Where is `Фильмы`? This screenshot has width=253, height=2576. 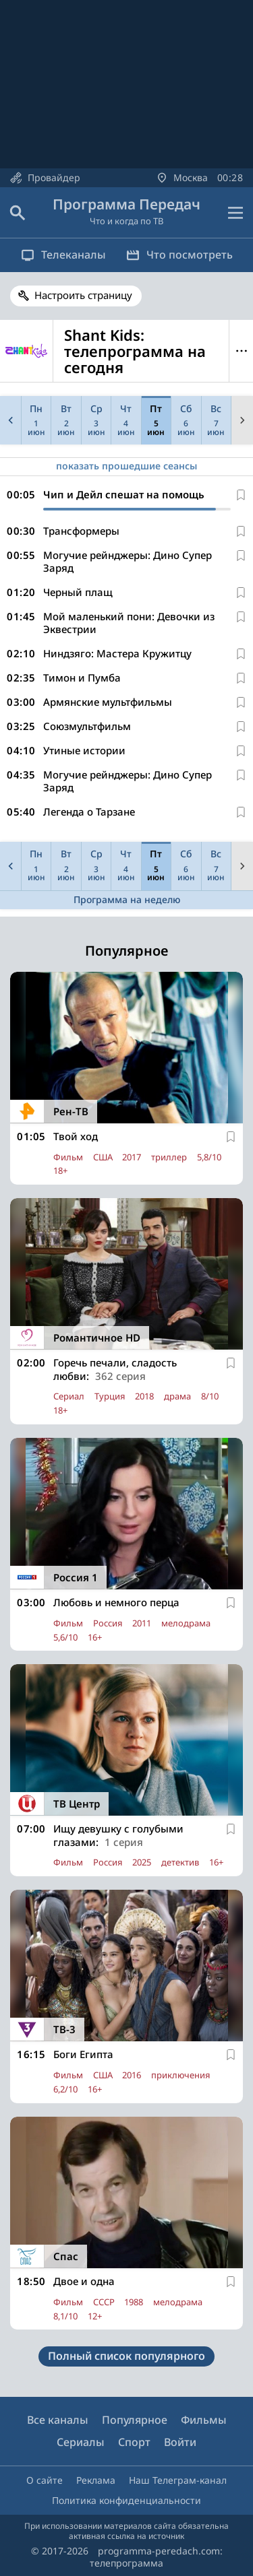
Фильмы is located at coordinates (204, 2419).